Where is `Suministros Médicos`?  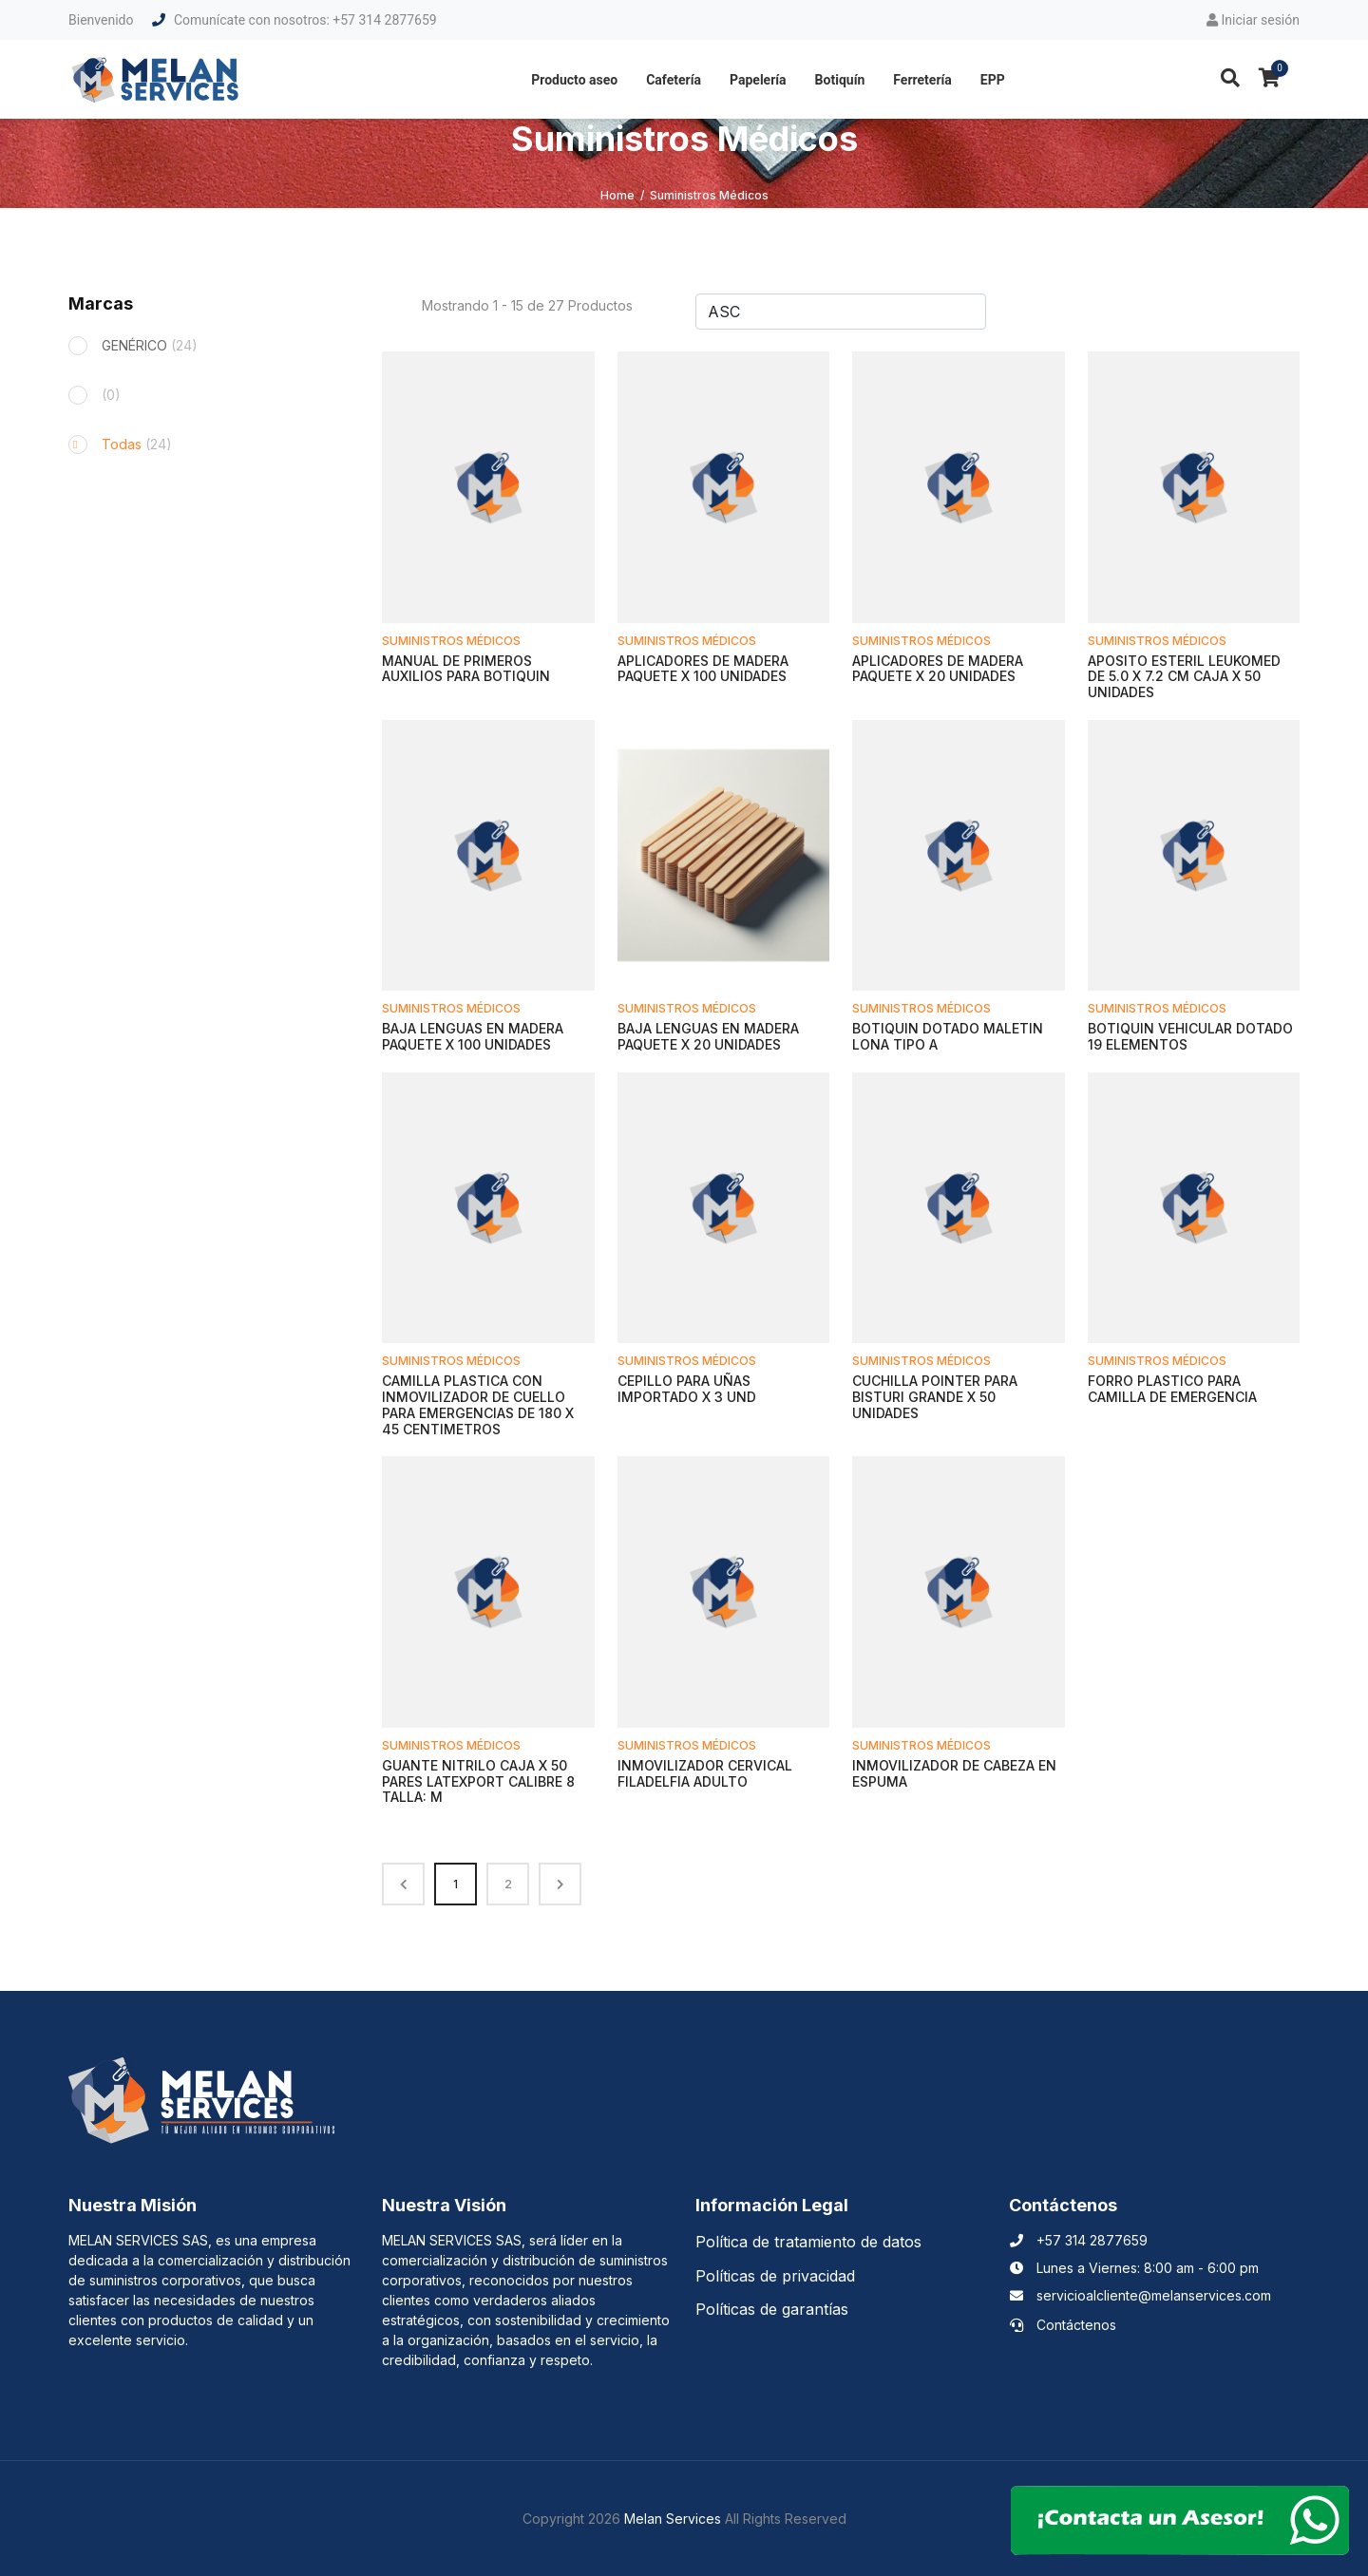 Suministros Médicos is located at coordinates (451, 641).